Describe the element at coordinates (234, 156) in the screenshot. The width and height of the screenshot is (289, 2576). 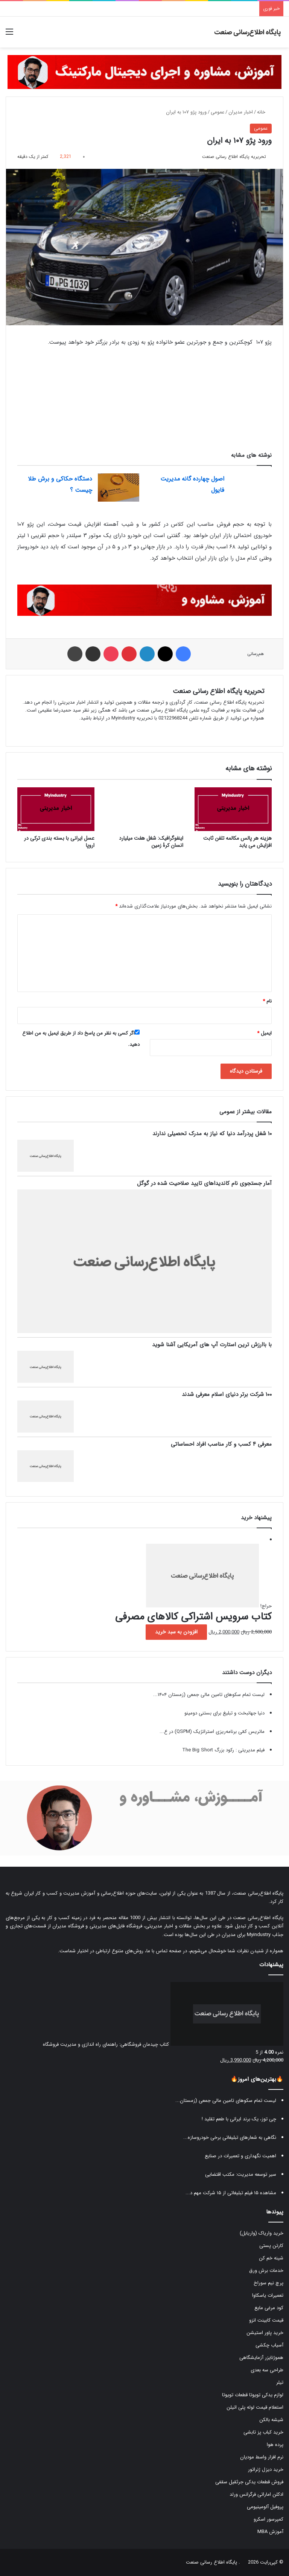
I see `تحریریه پایگاه اطلاع رسانی صنعت` at that location.